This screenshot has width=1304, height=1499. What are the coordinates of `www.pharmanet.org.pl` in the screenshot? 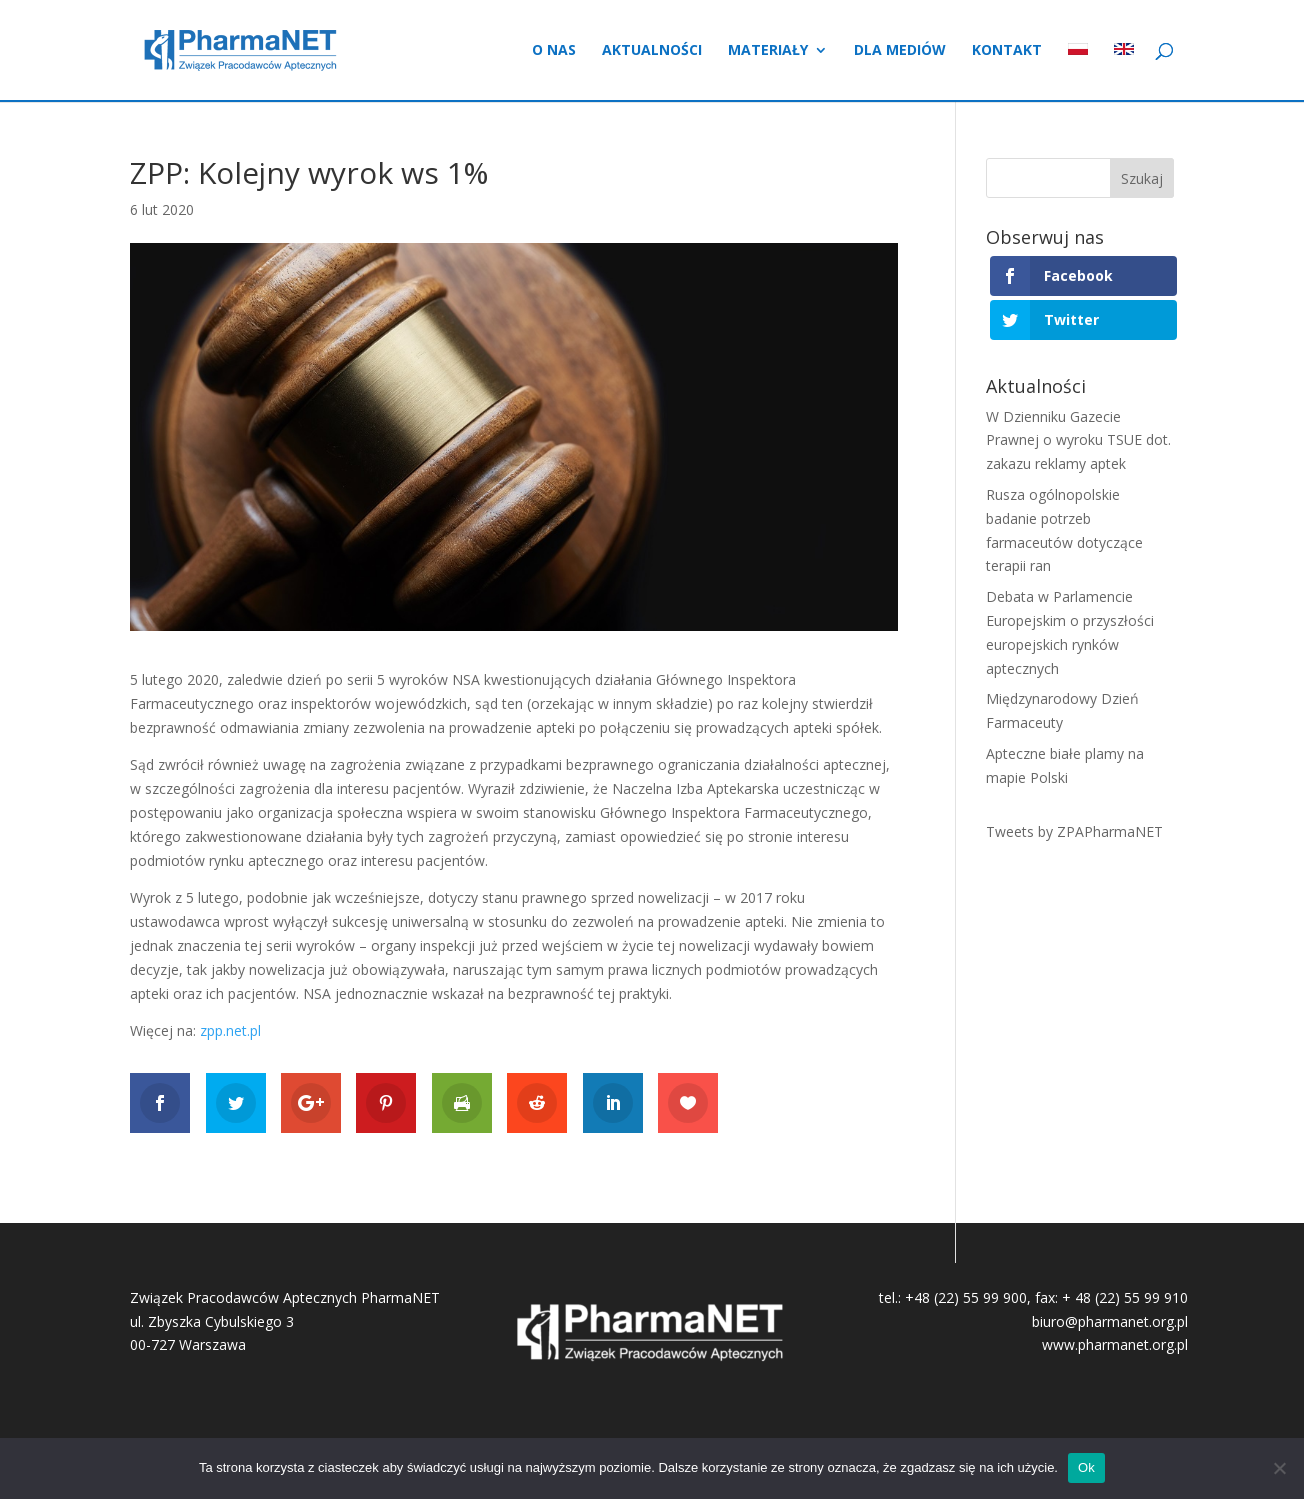 It's located at (1115, 1344).